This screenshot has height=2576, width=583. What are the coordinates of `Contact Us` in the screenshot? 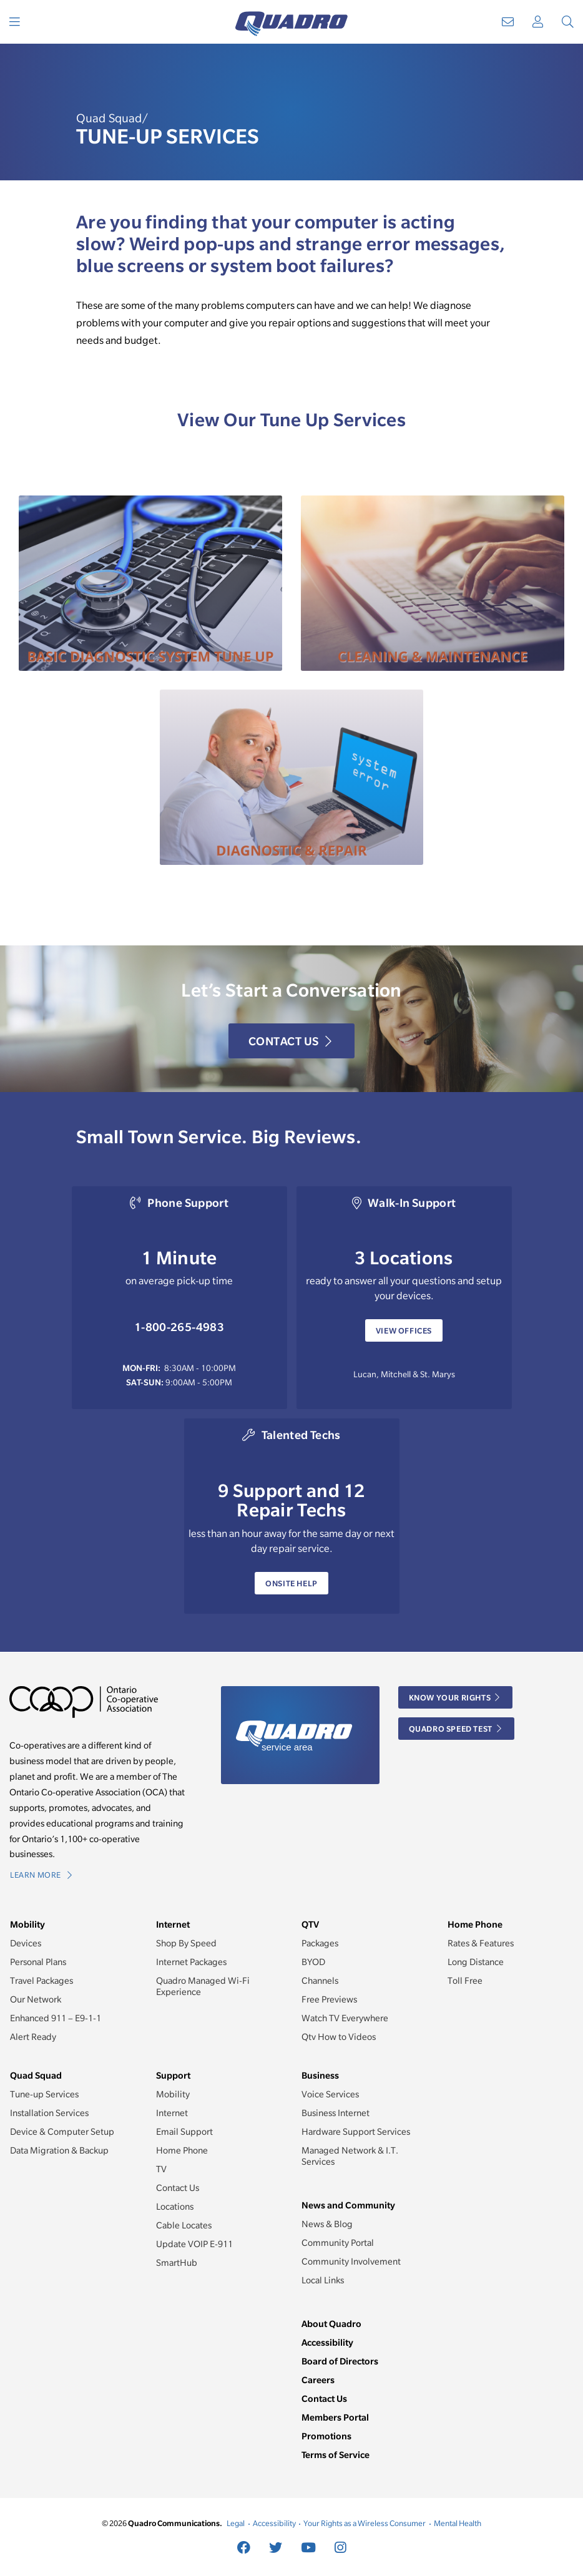 It's located at (290, 1041).